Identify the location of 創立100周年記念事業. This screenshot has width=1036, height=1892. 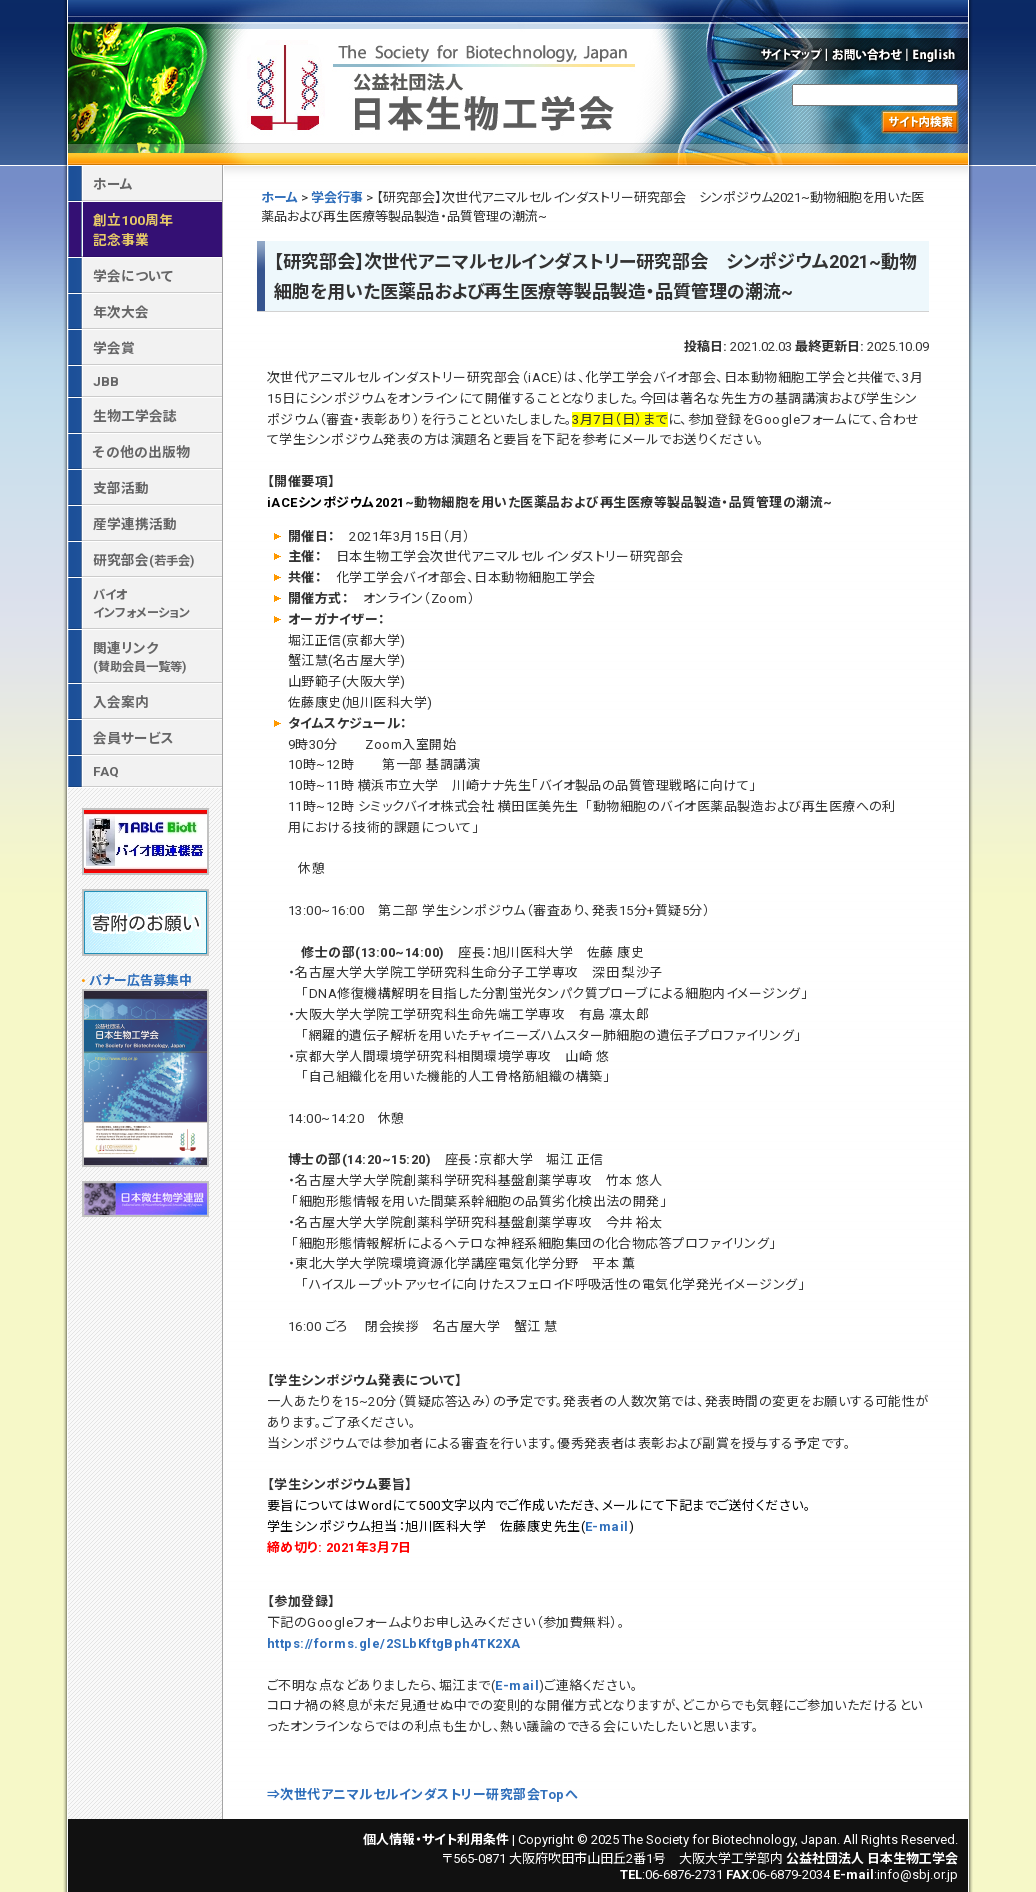
(133, 230).